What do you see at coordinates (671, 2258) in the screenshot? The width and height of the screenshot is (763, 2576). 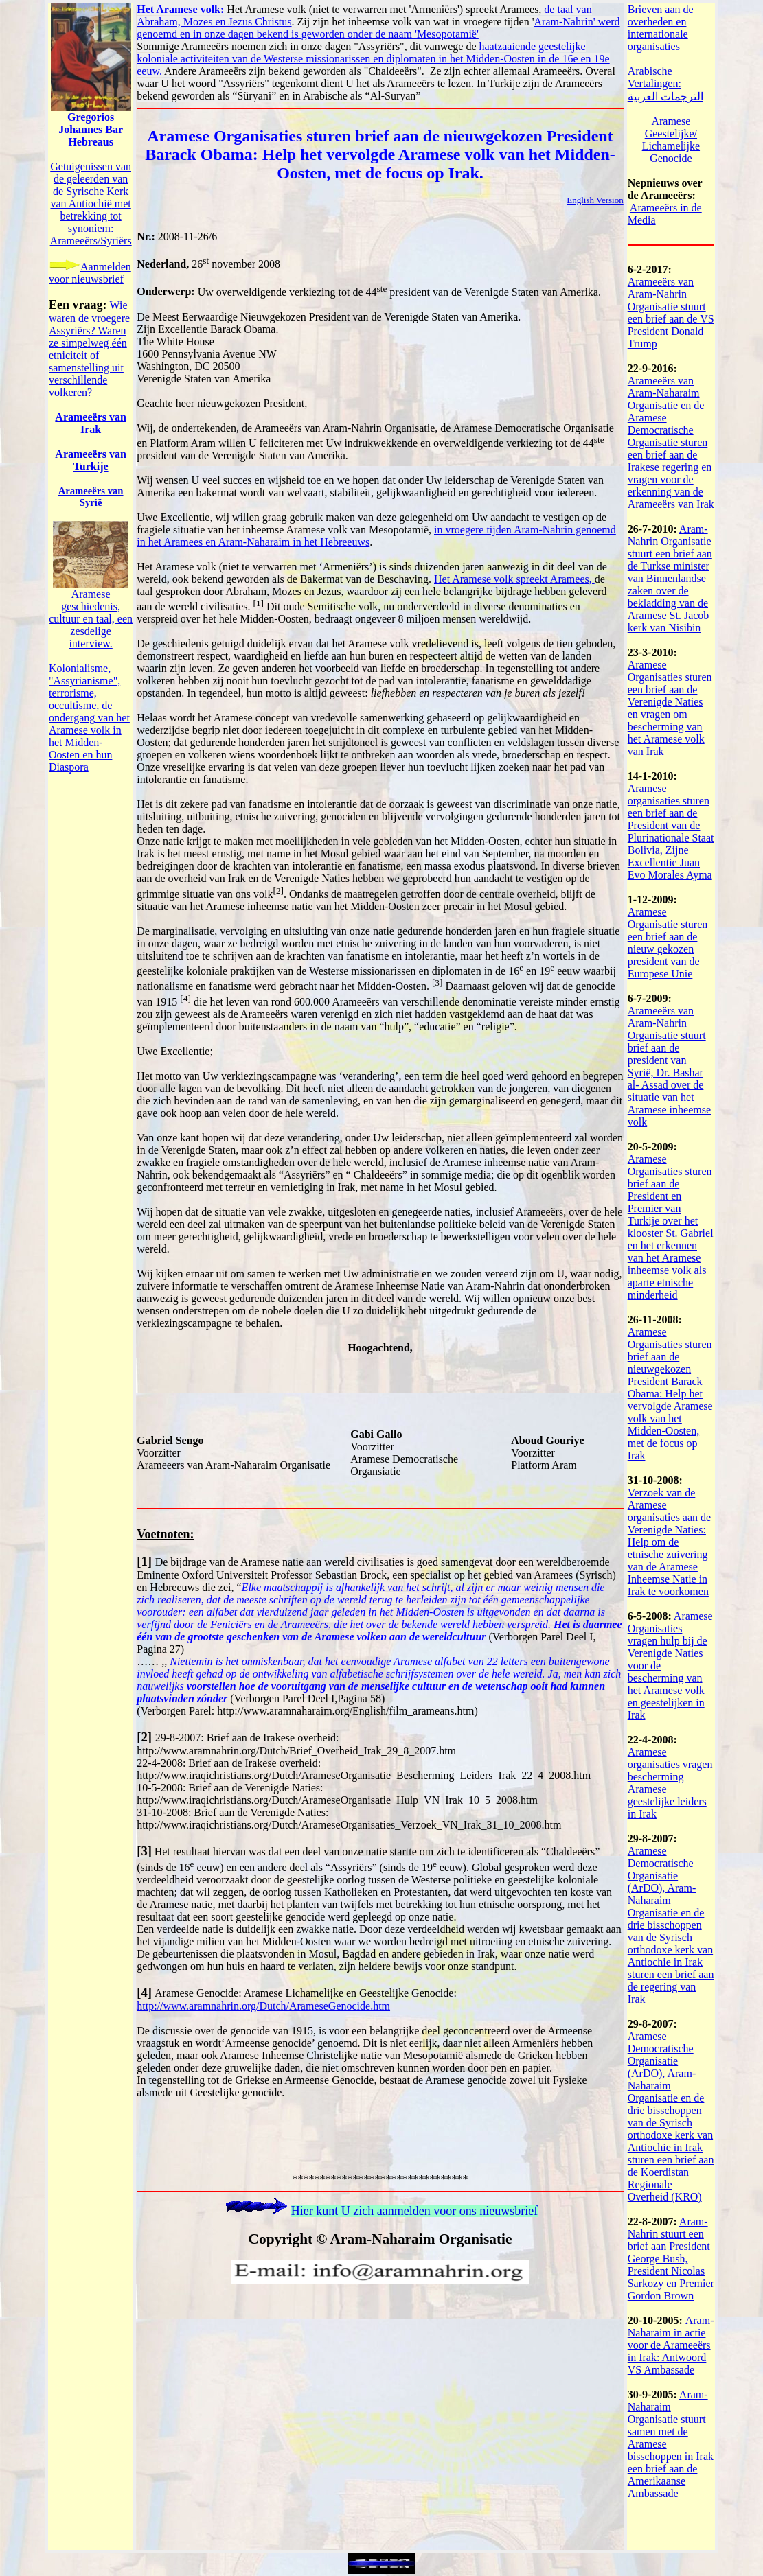 I see `Aram-Nahrin stuurt een brief aan President George Bush, President Nicolas Sarkozy en Premier Gordon Brown` at bounding box center [671, 2258].